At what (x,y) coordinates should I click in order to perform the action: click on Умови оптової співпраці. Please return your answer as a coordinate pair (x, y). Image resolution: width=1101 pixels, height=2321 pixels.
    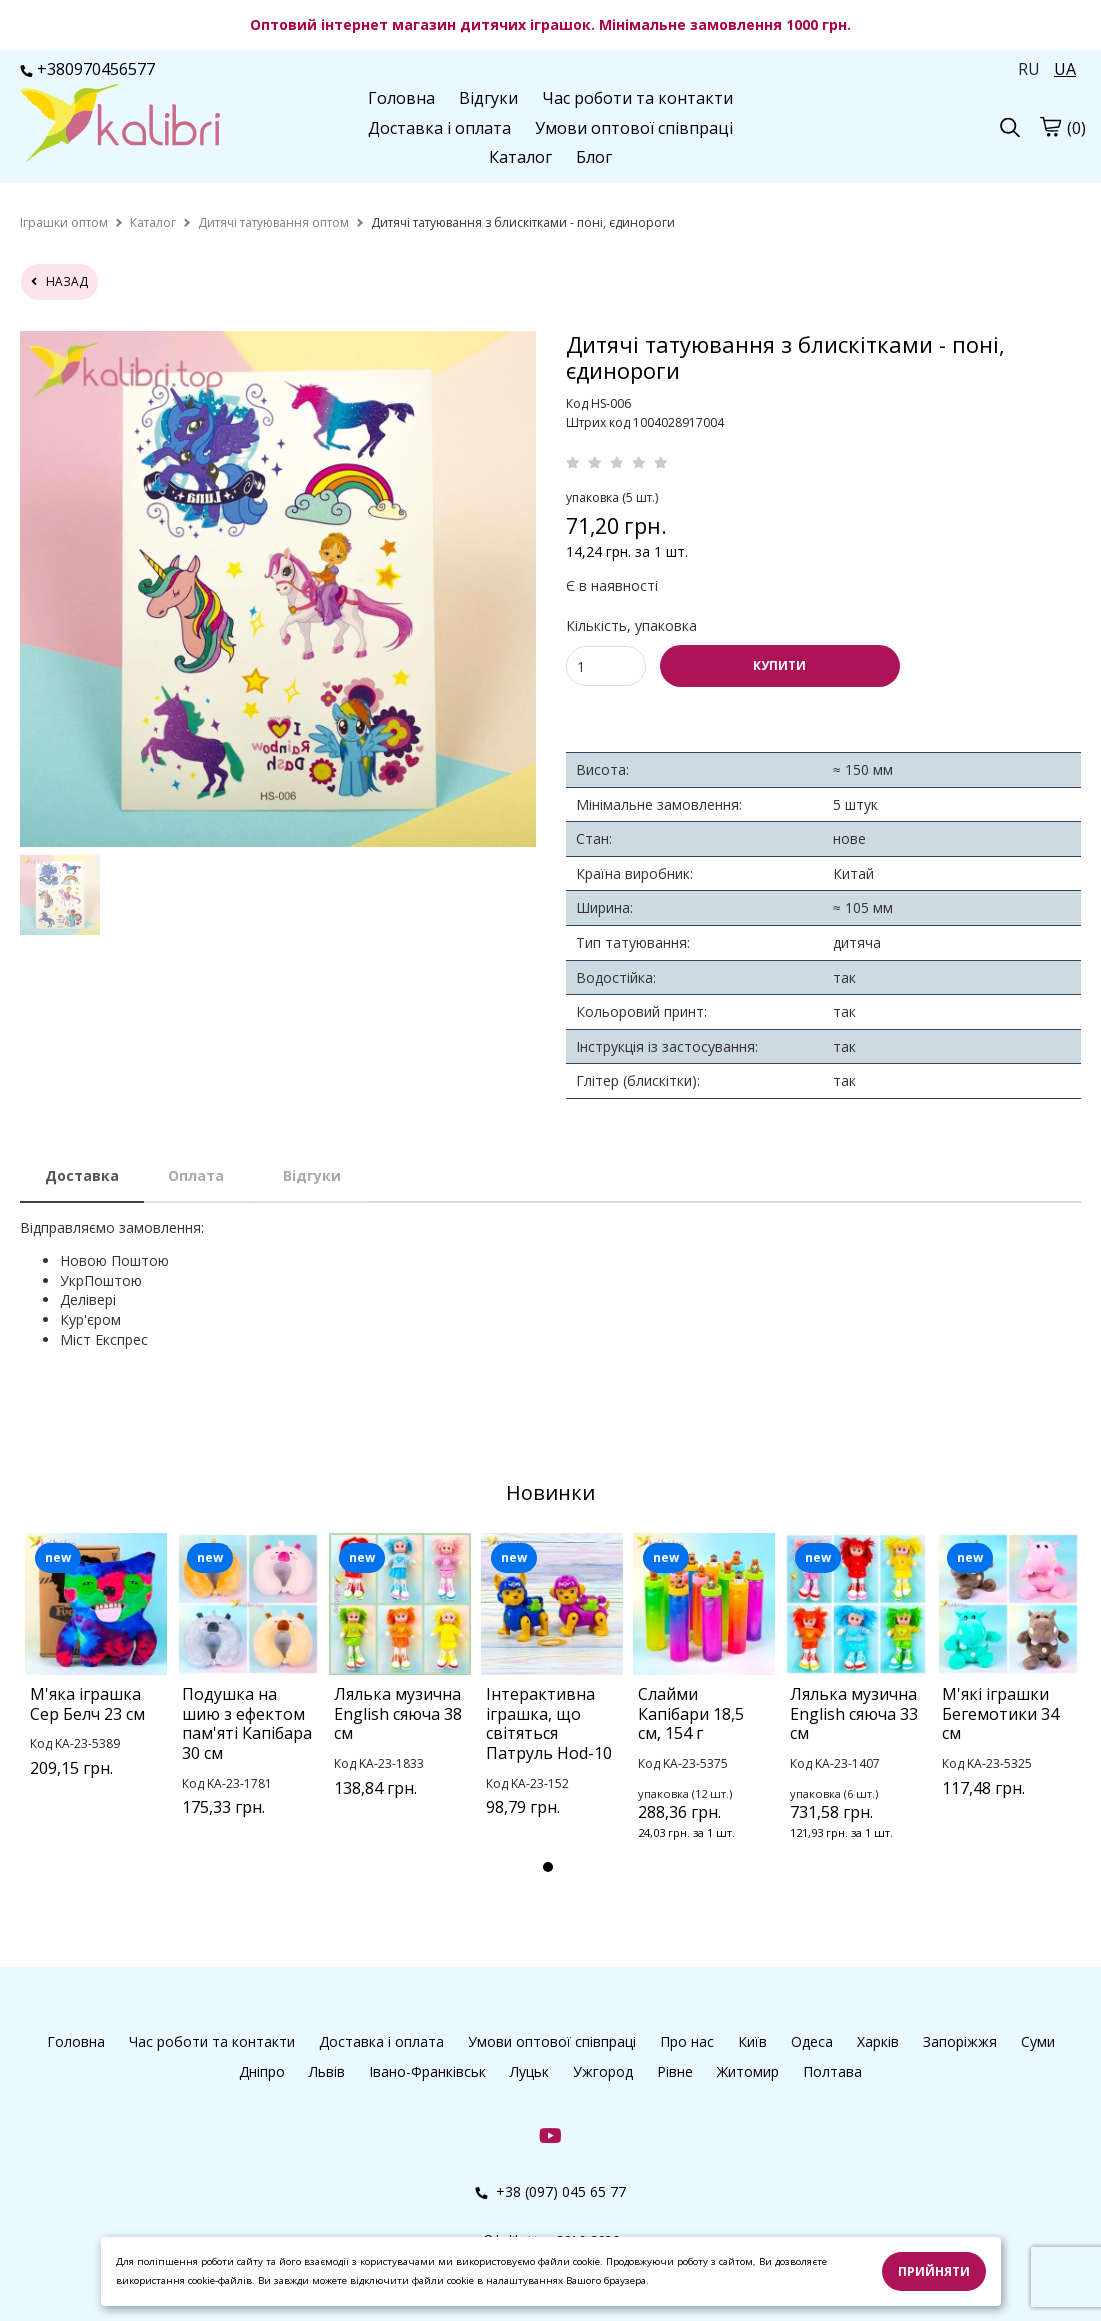
    Looking at the image, I should click on (634, 128).